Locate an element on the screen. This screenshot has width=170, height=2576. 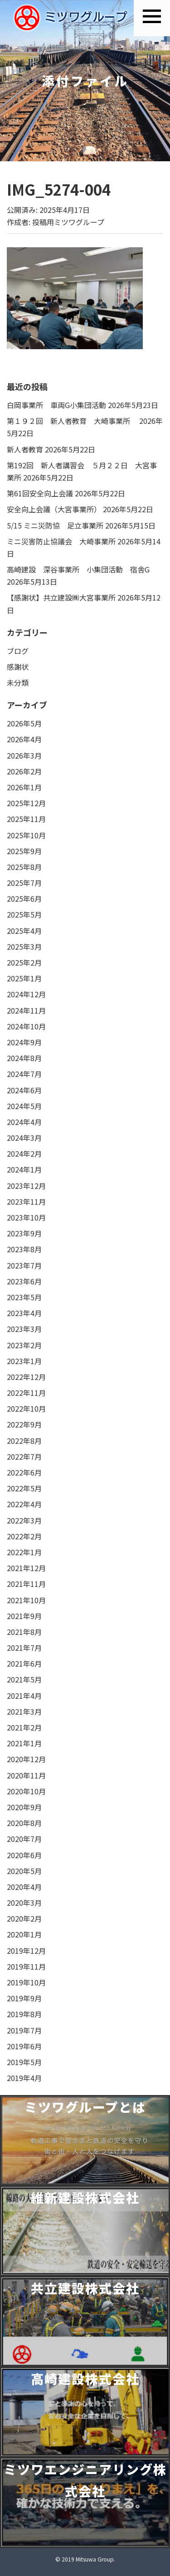
2020年3月 is located at coordinates (24, 1902).